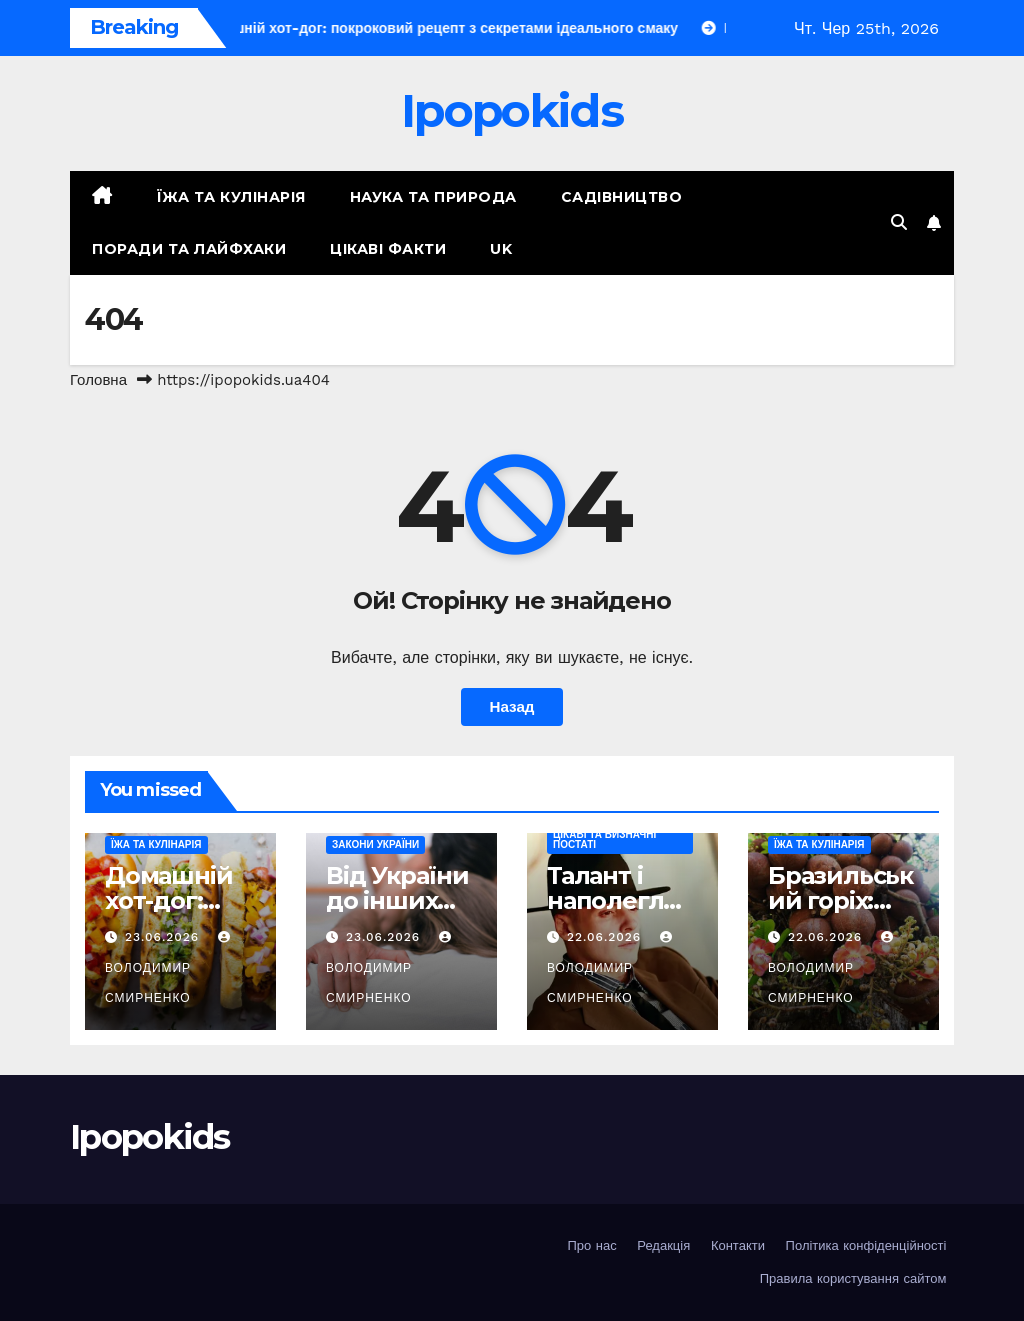 The width and height of the screenshot is (1024, 1321). What do you see at coordinates (388, 249) in the screenshot?
I see `Цікаві факти` at bounding box center [388, 249].